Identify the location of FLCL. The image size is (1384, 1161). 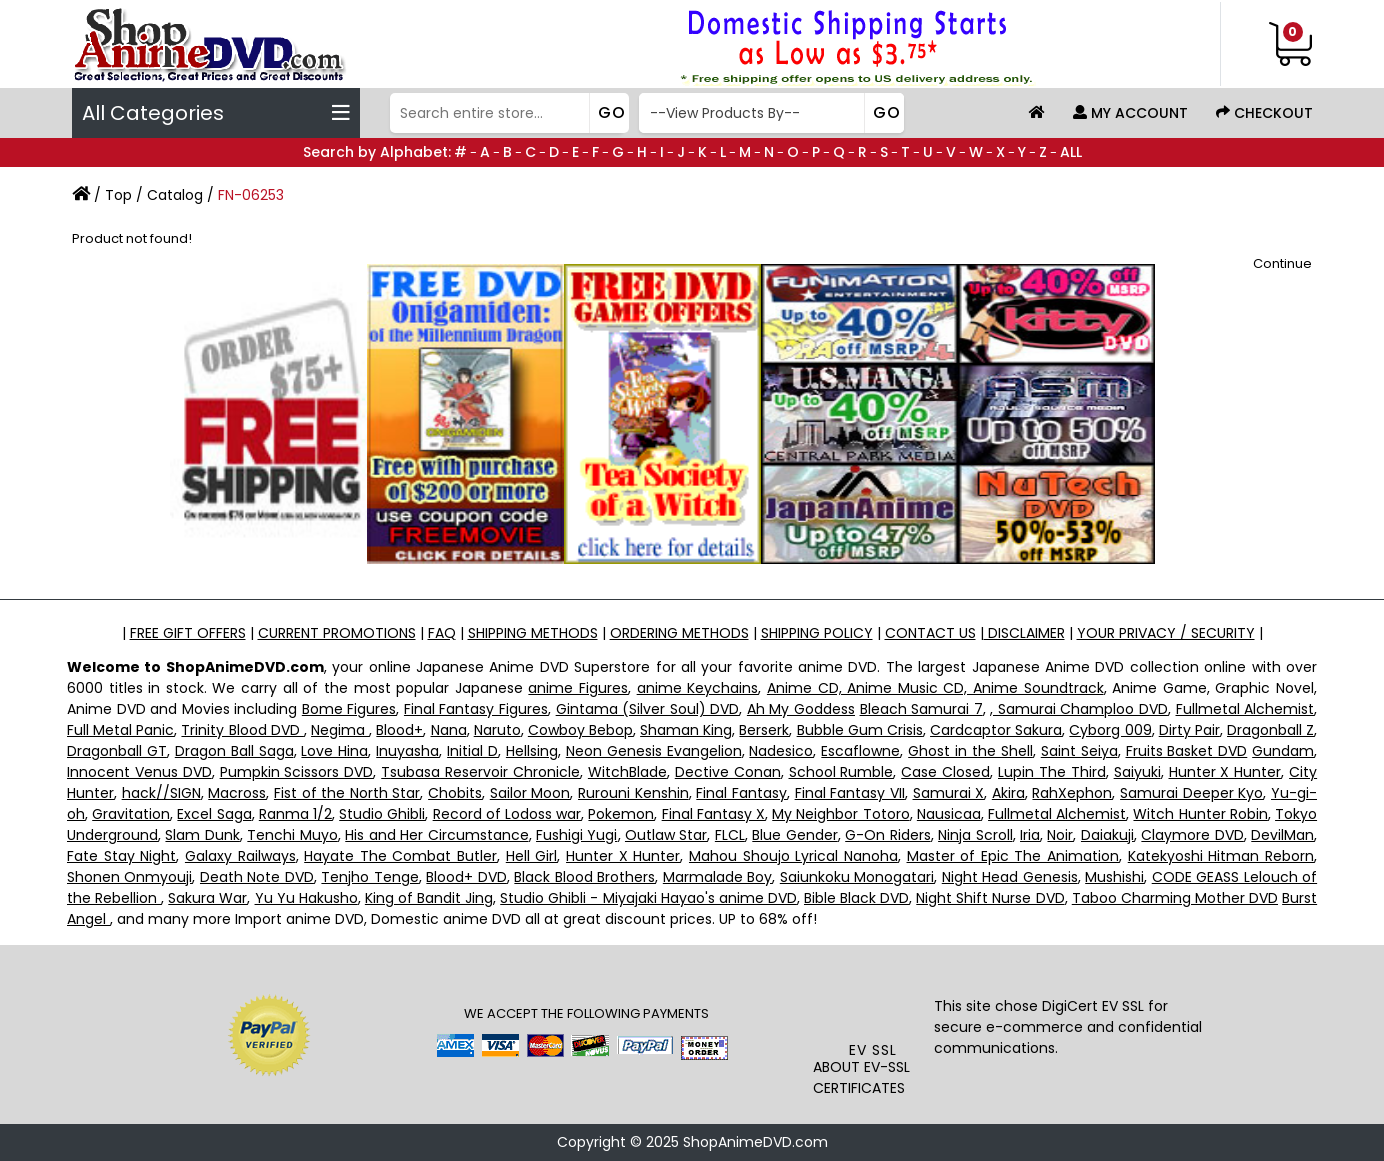
(730, 835).